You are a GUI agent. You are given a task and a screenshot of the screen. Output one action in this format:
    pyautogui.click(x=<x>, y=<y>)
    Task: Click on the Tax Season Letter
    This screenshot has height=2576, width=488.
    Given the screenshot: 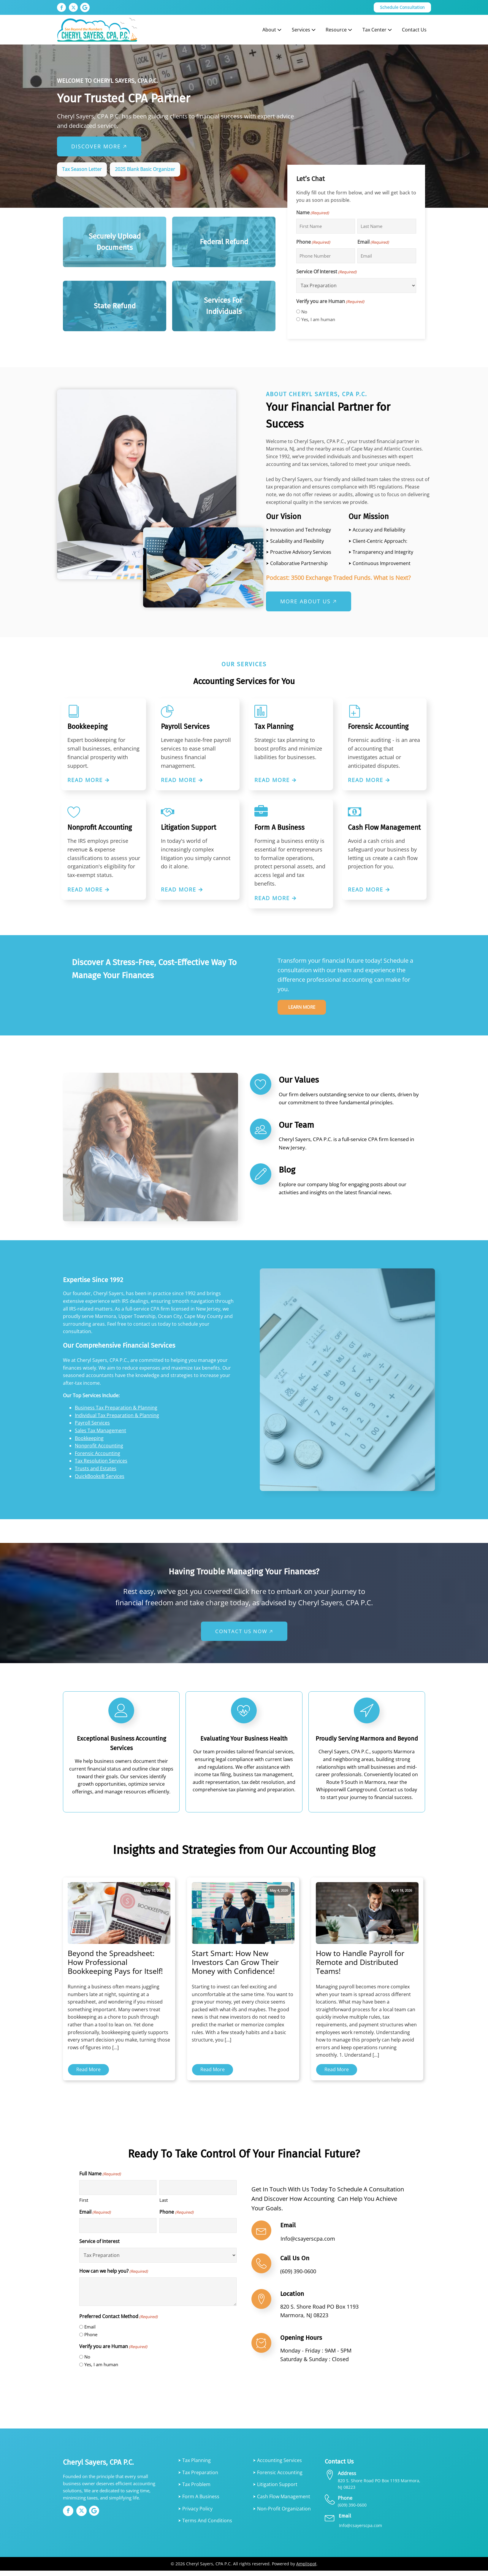 What is the action you would take?
    pyautogui.click(x=82, y=169)
    